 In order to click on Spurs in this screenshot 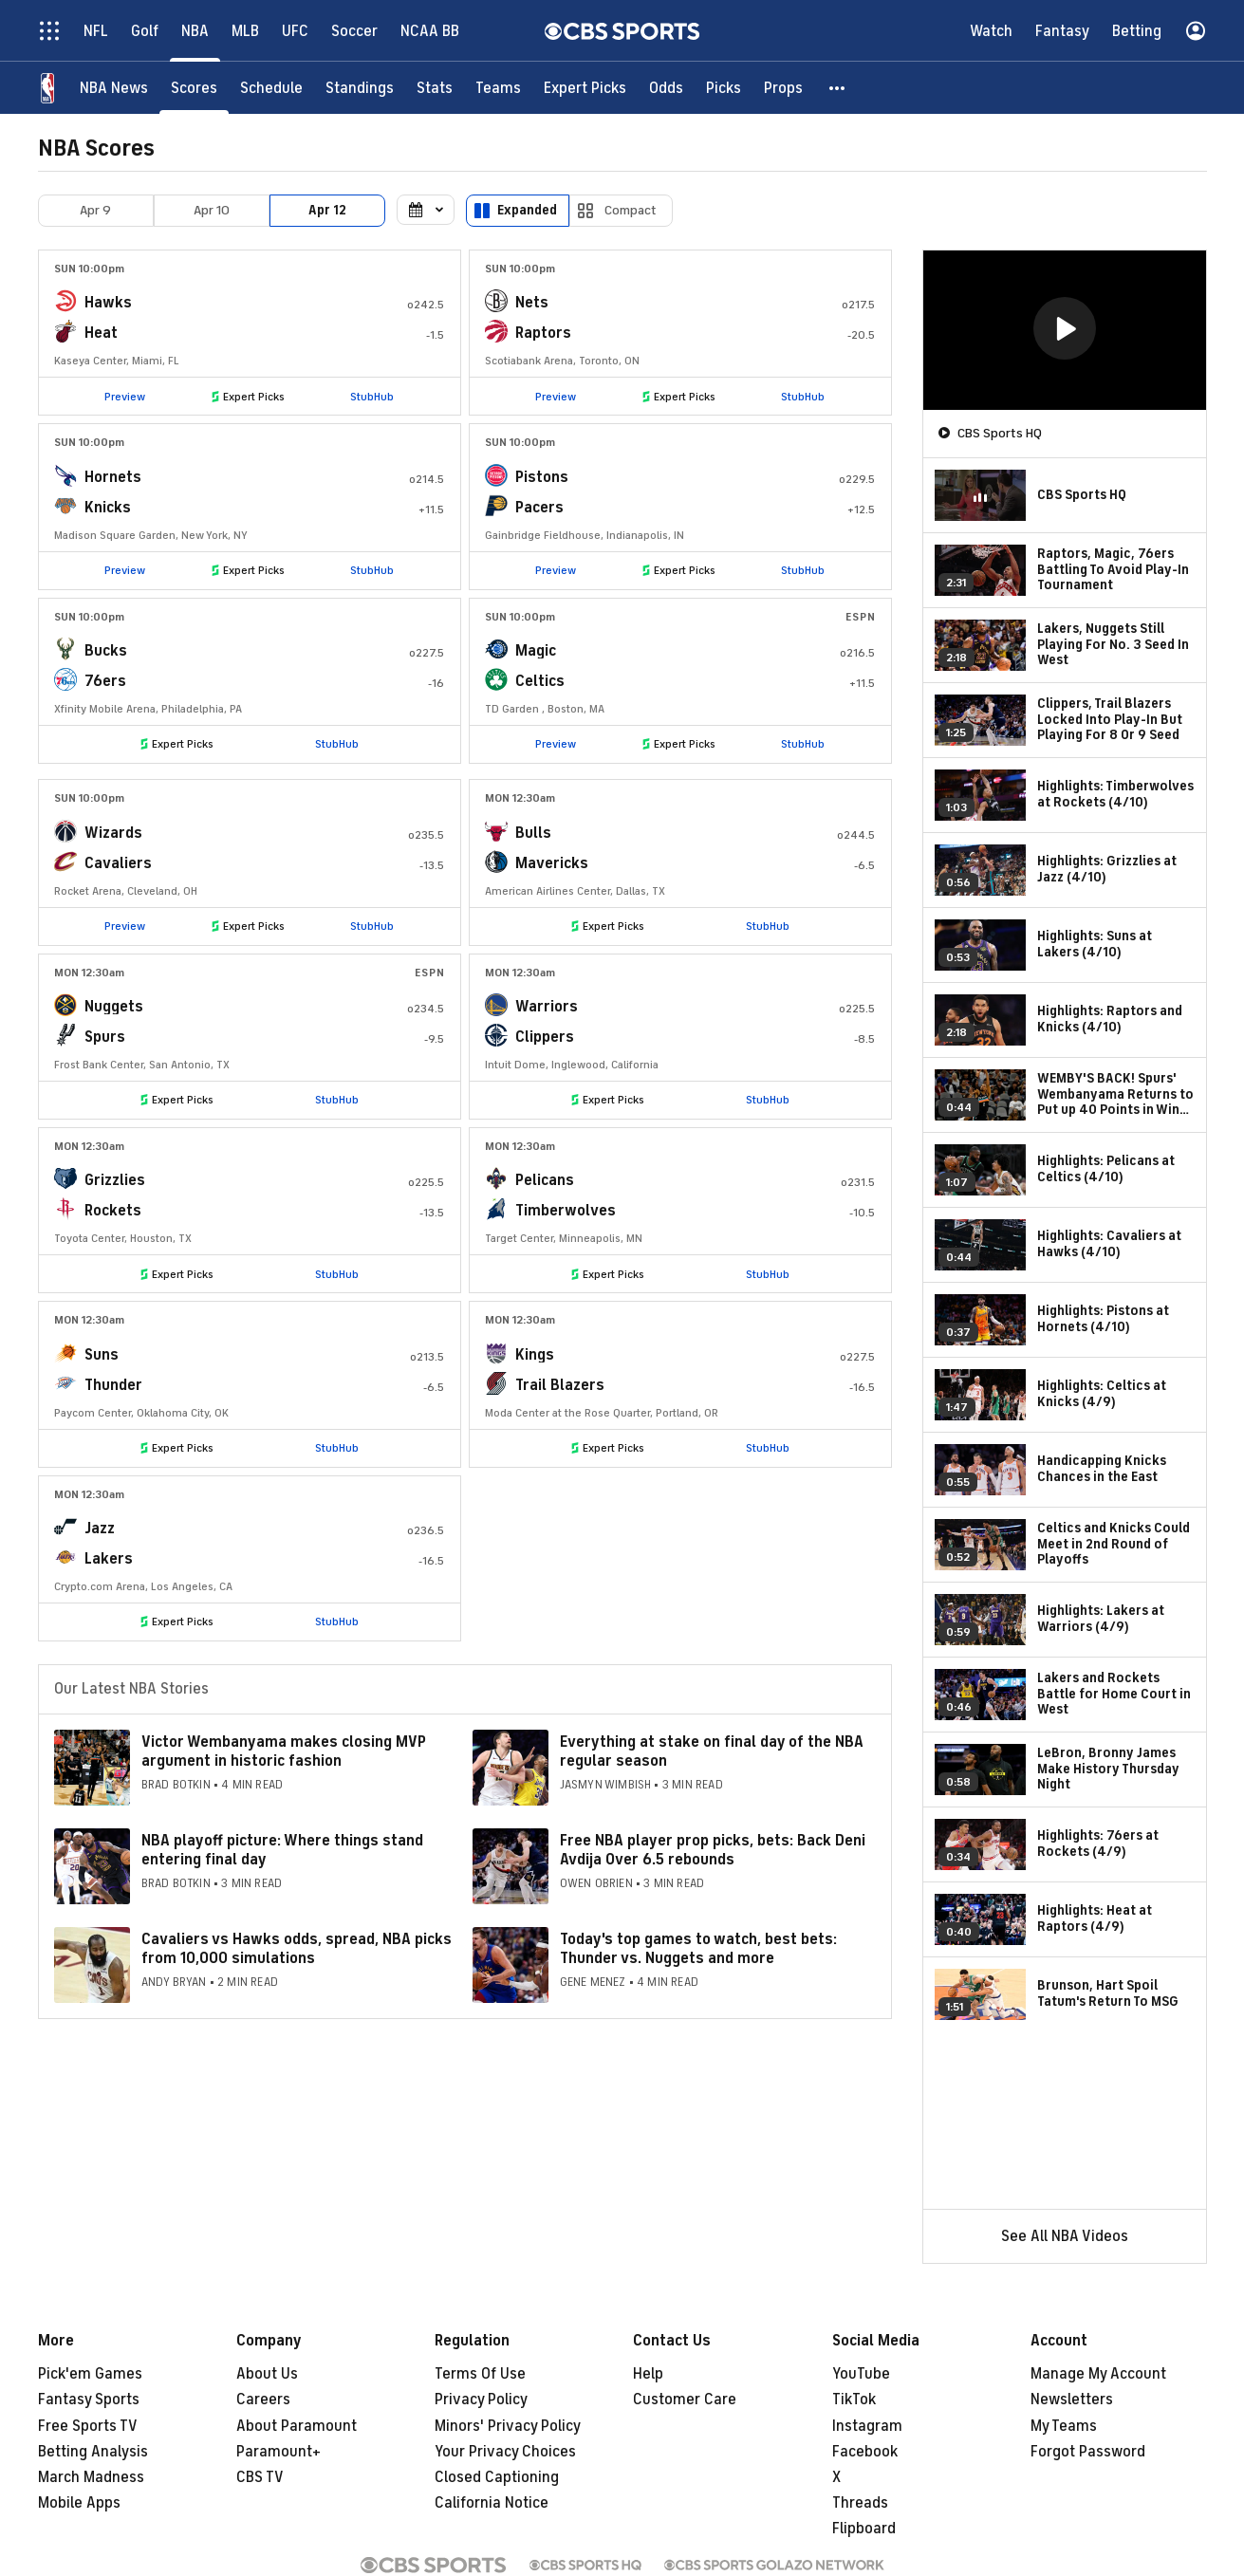, I will do `click(104, 1037)`.